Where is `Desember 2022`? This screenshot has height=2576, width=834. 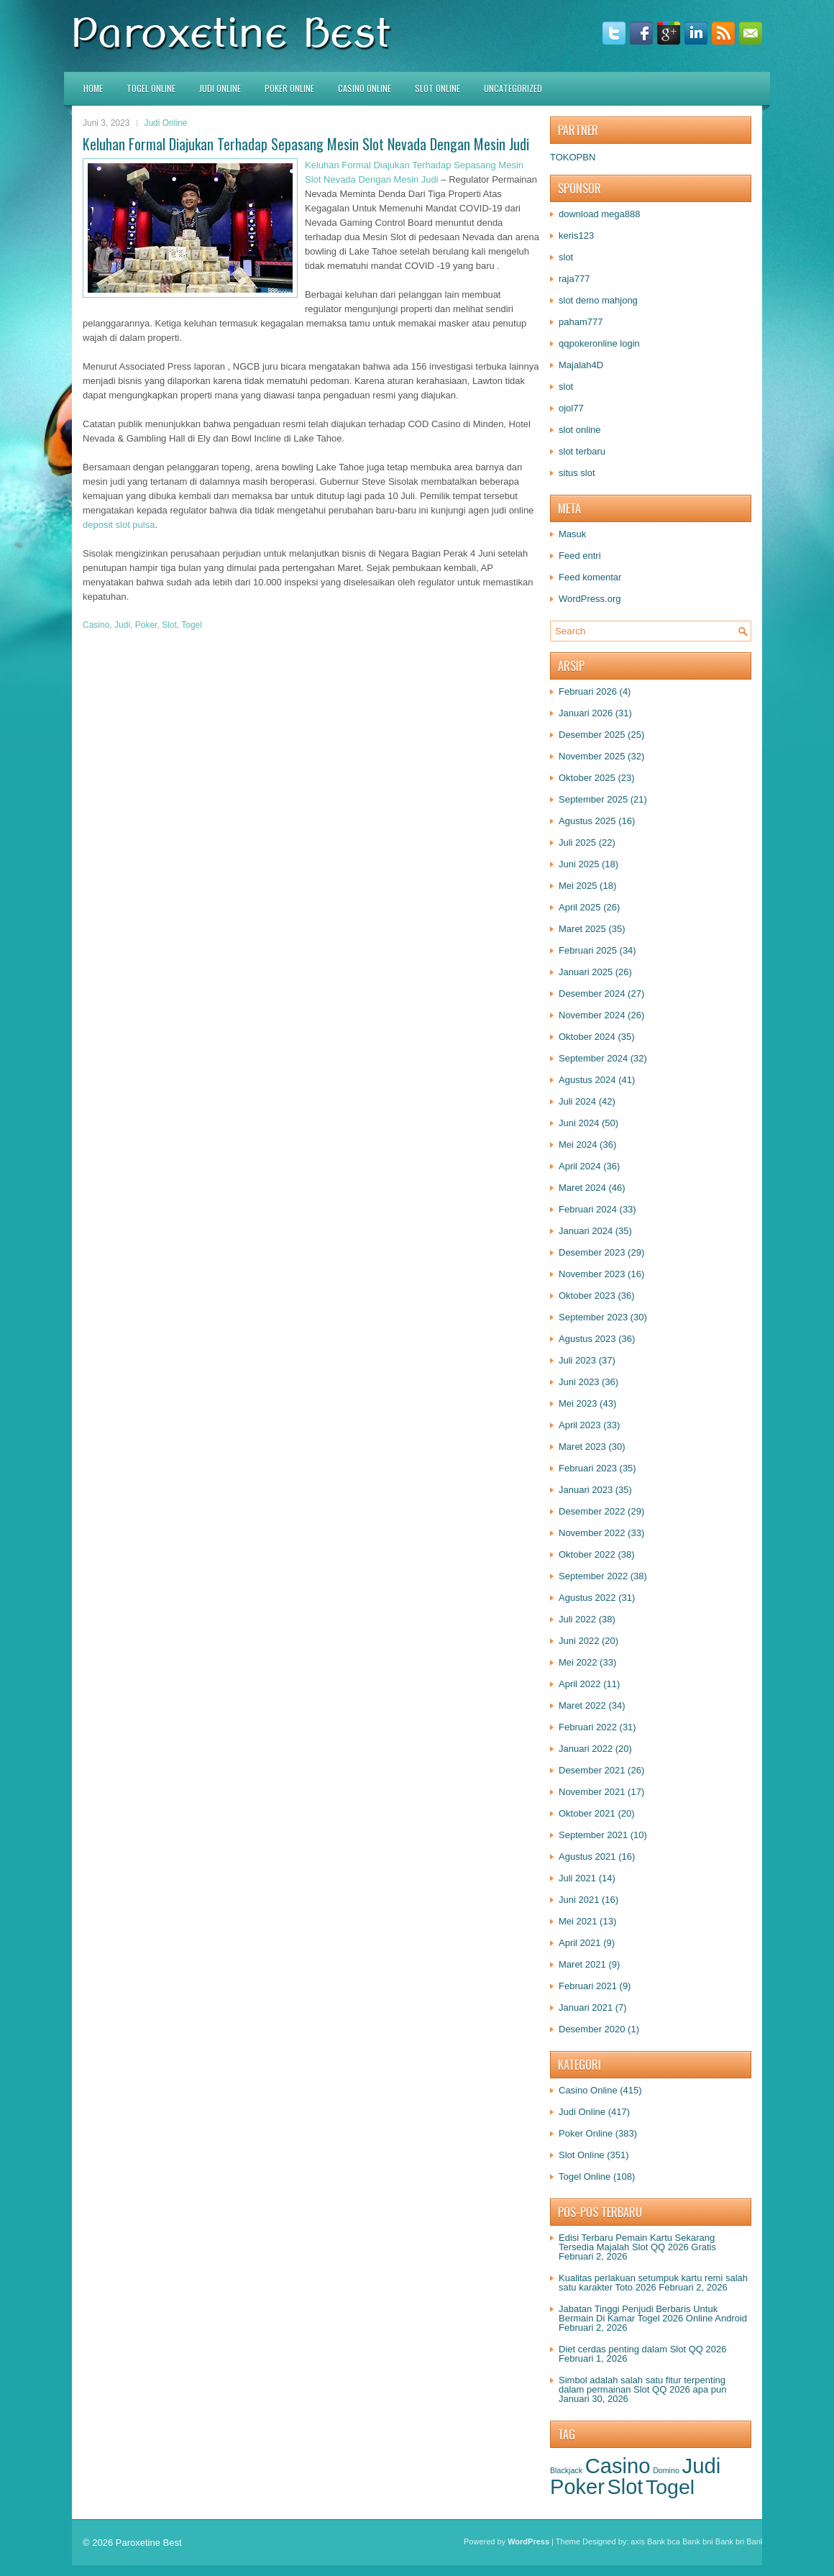
Desember 2022 is located at coordinates (592, 1511).